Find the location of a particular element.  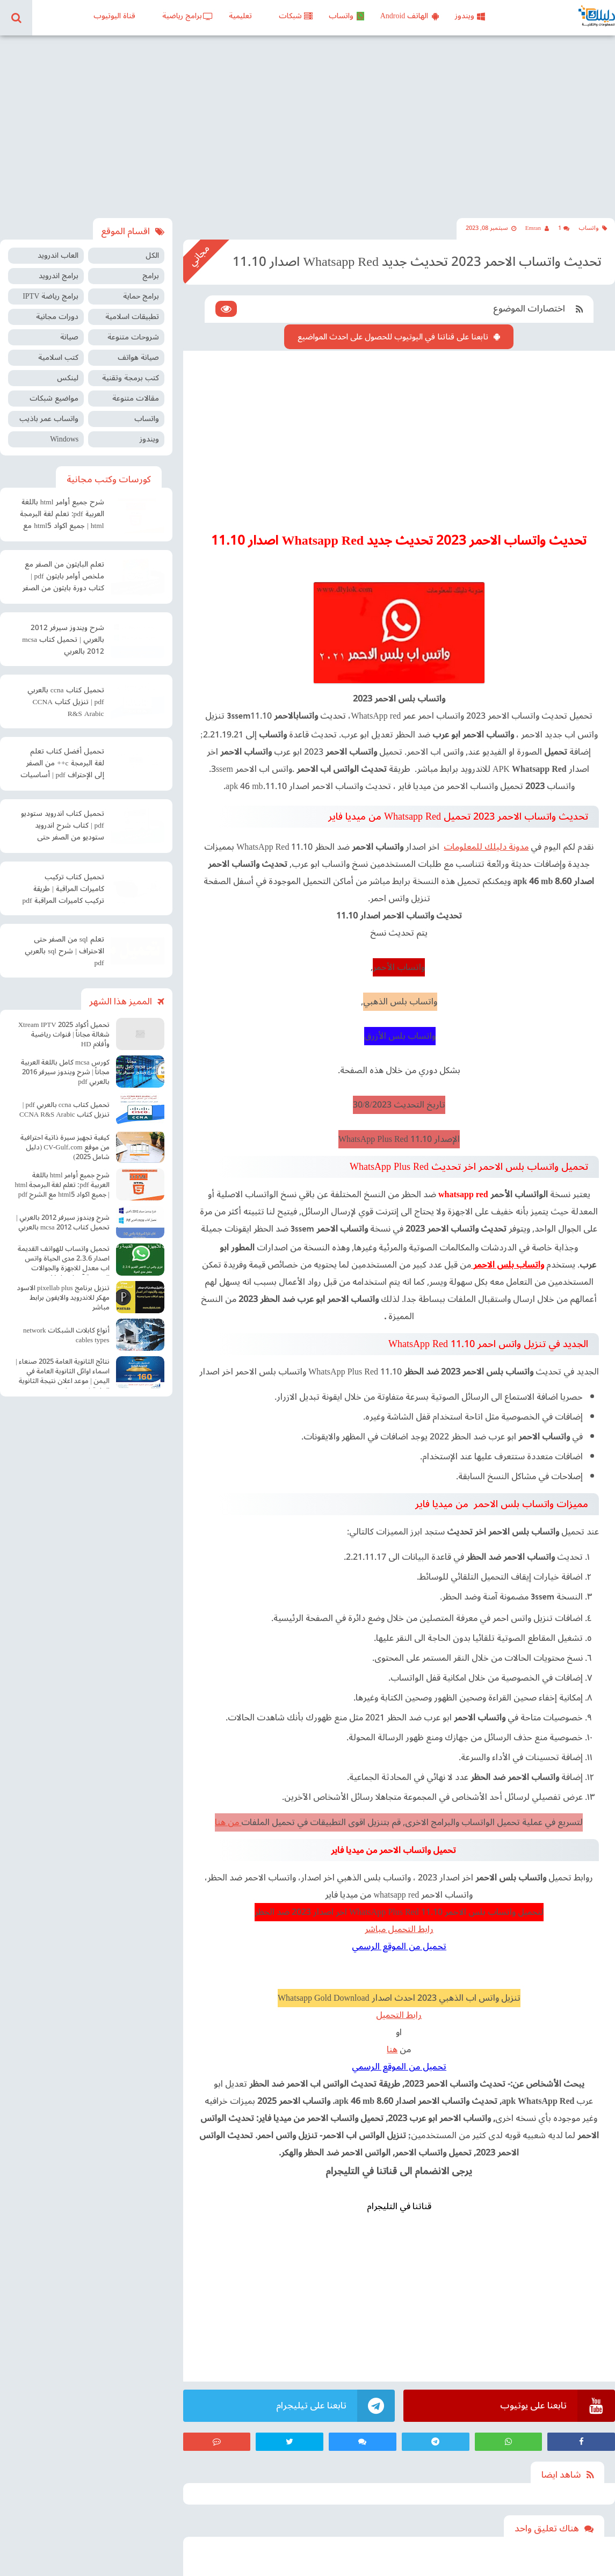

تابعنا على قناتنا في اليوتيوب للحصول على احدث المواضيع is located at coordinates (393, 336).